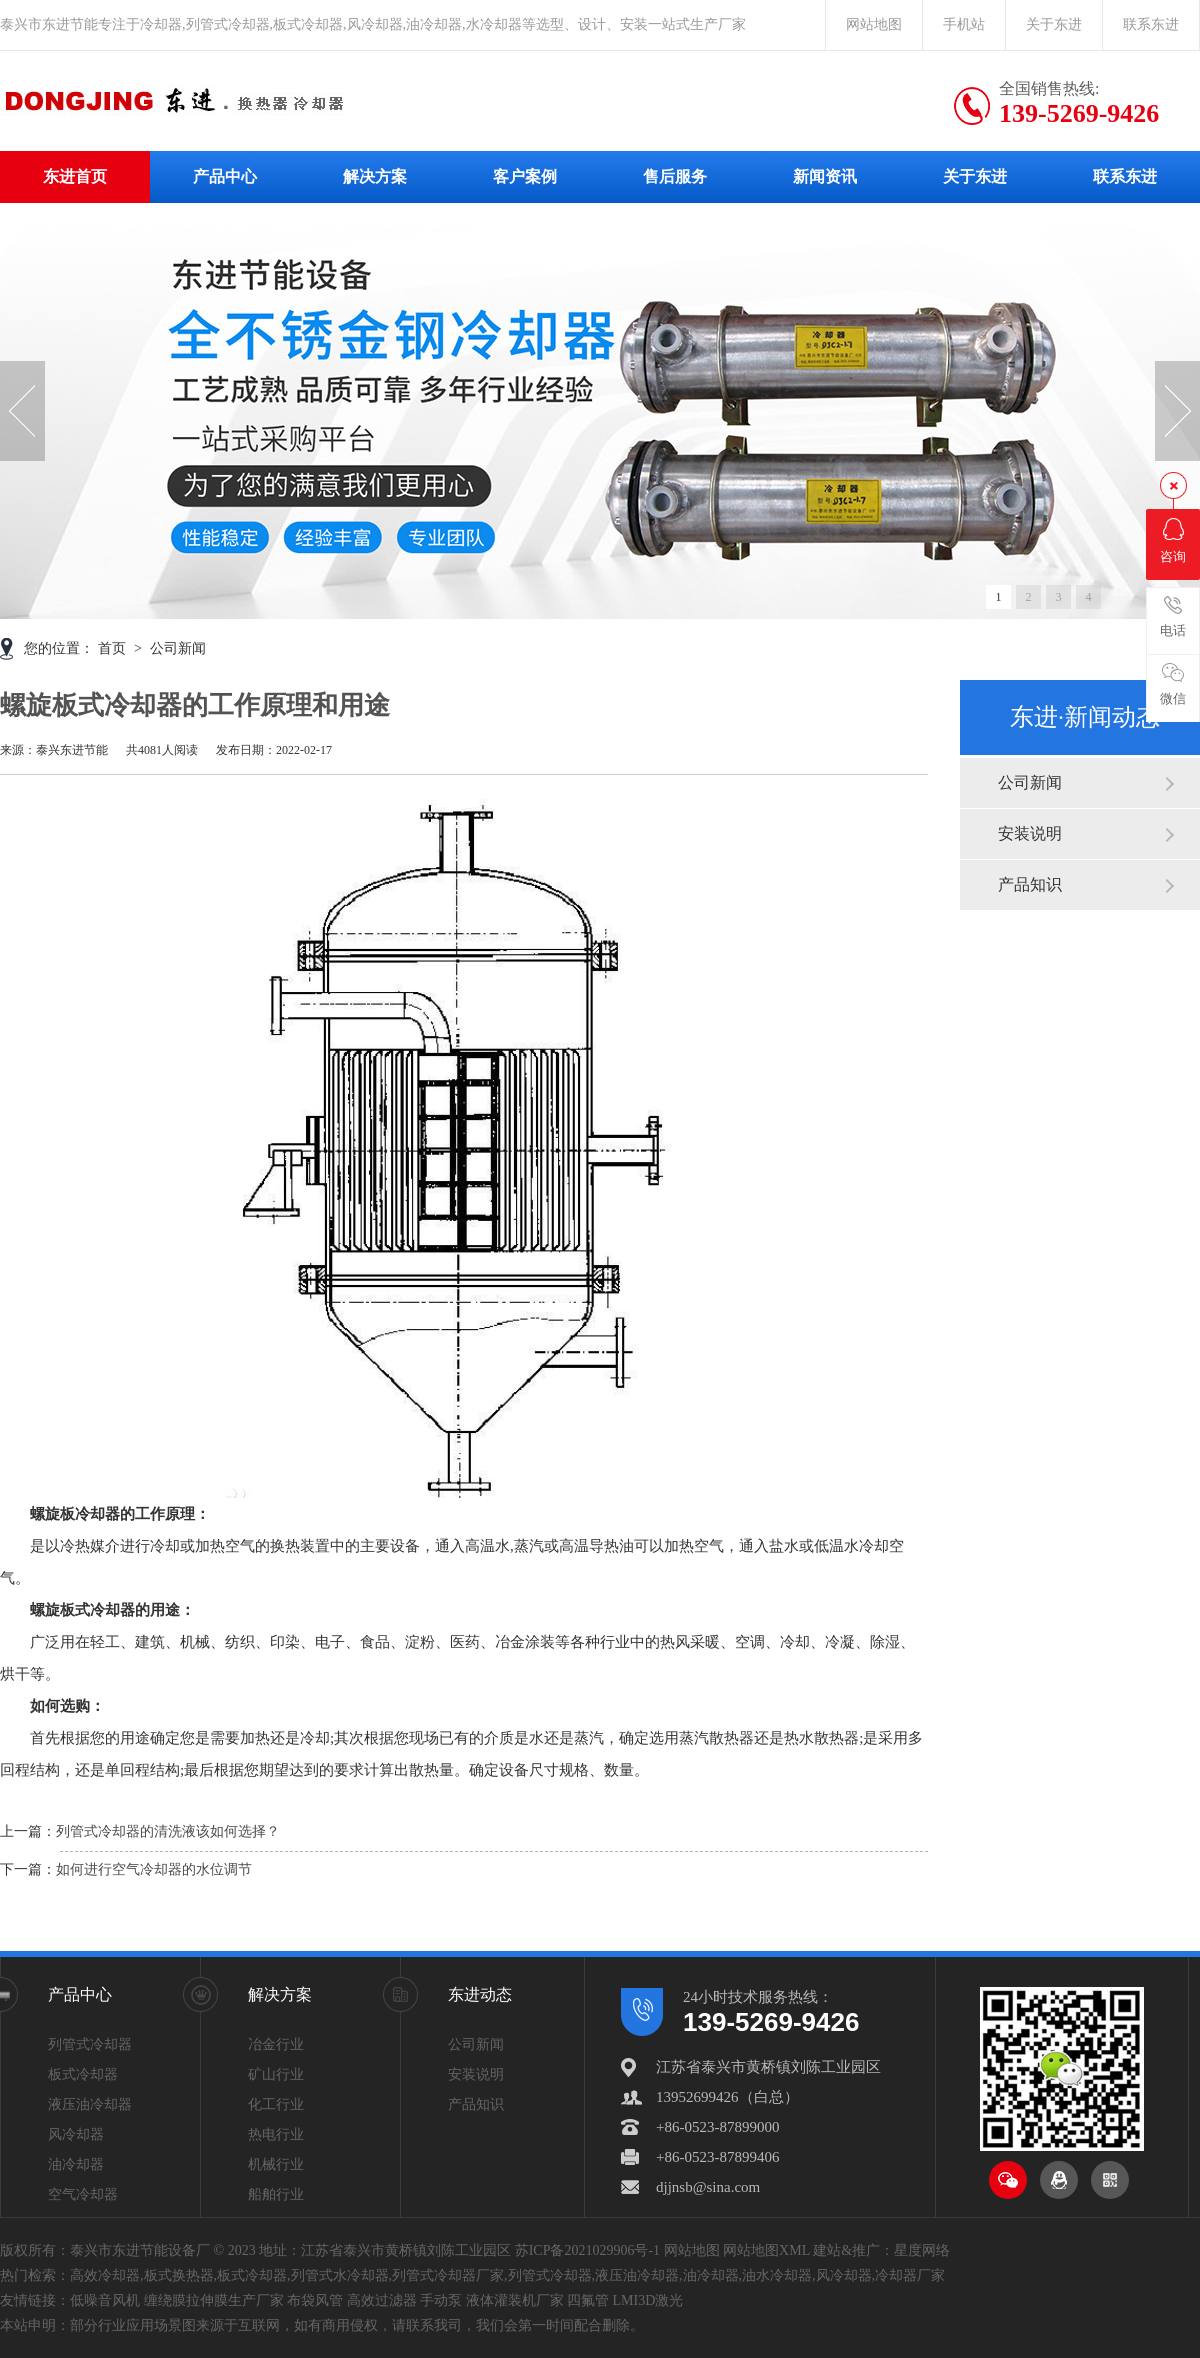 The height and width of the screenshot is (2358, 1200). What do you see at coordinates (964, 24) in the screenshot?
I see `手机站` at bounding box center [964, 24].